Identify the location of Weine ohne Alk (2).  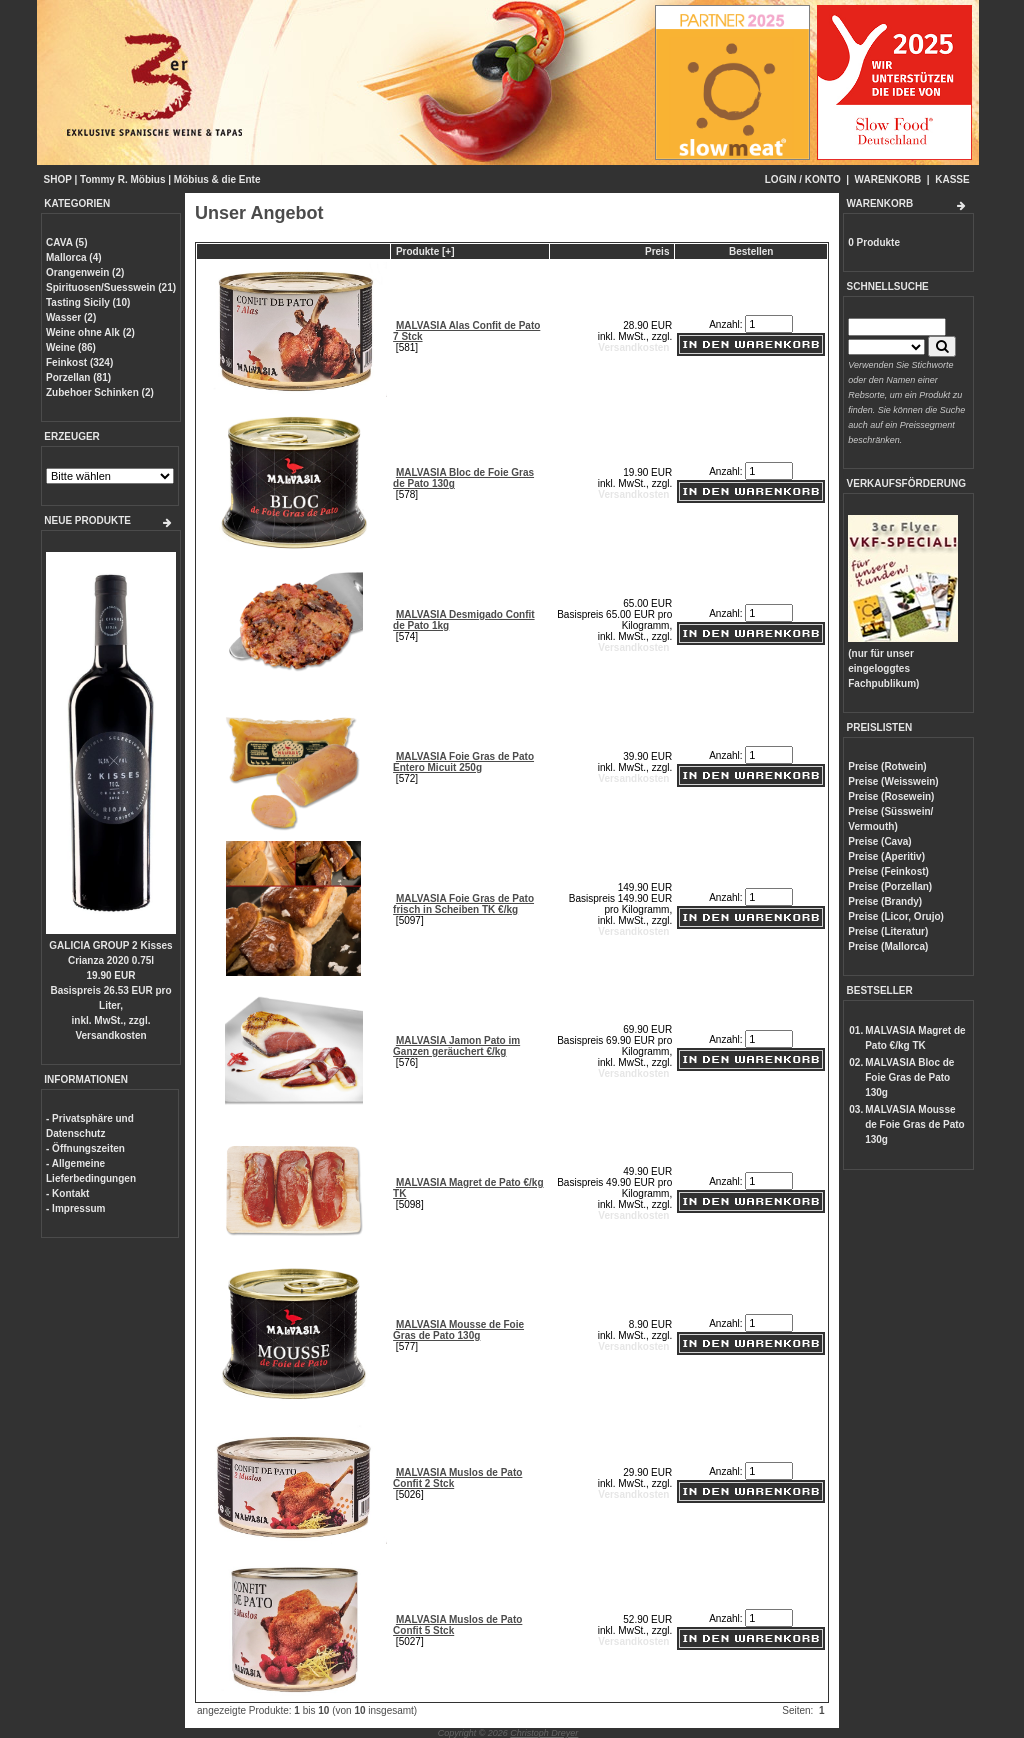
(90, 332).